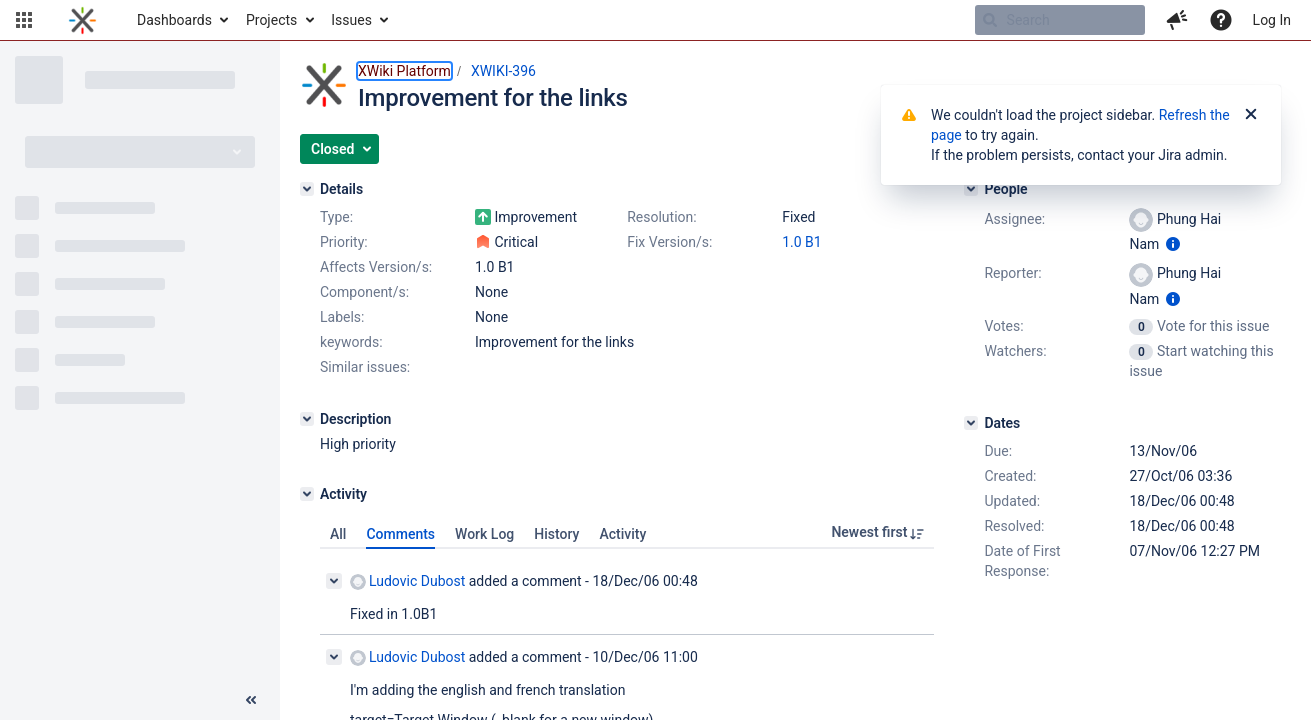 The height and width of the screenshot is (720, 1311). What do you see at coordinates (1272, 20) in the screenshot?
I see `Log In` at bounding box center [1272, 20].